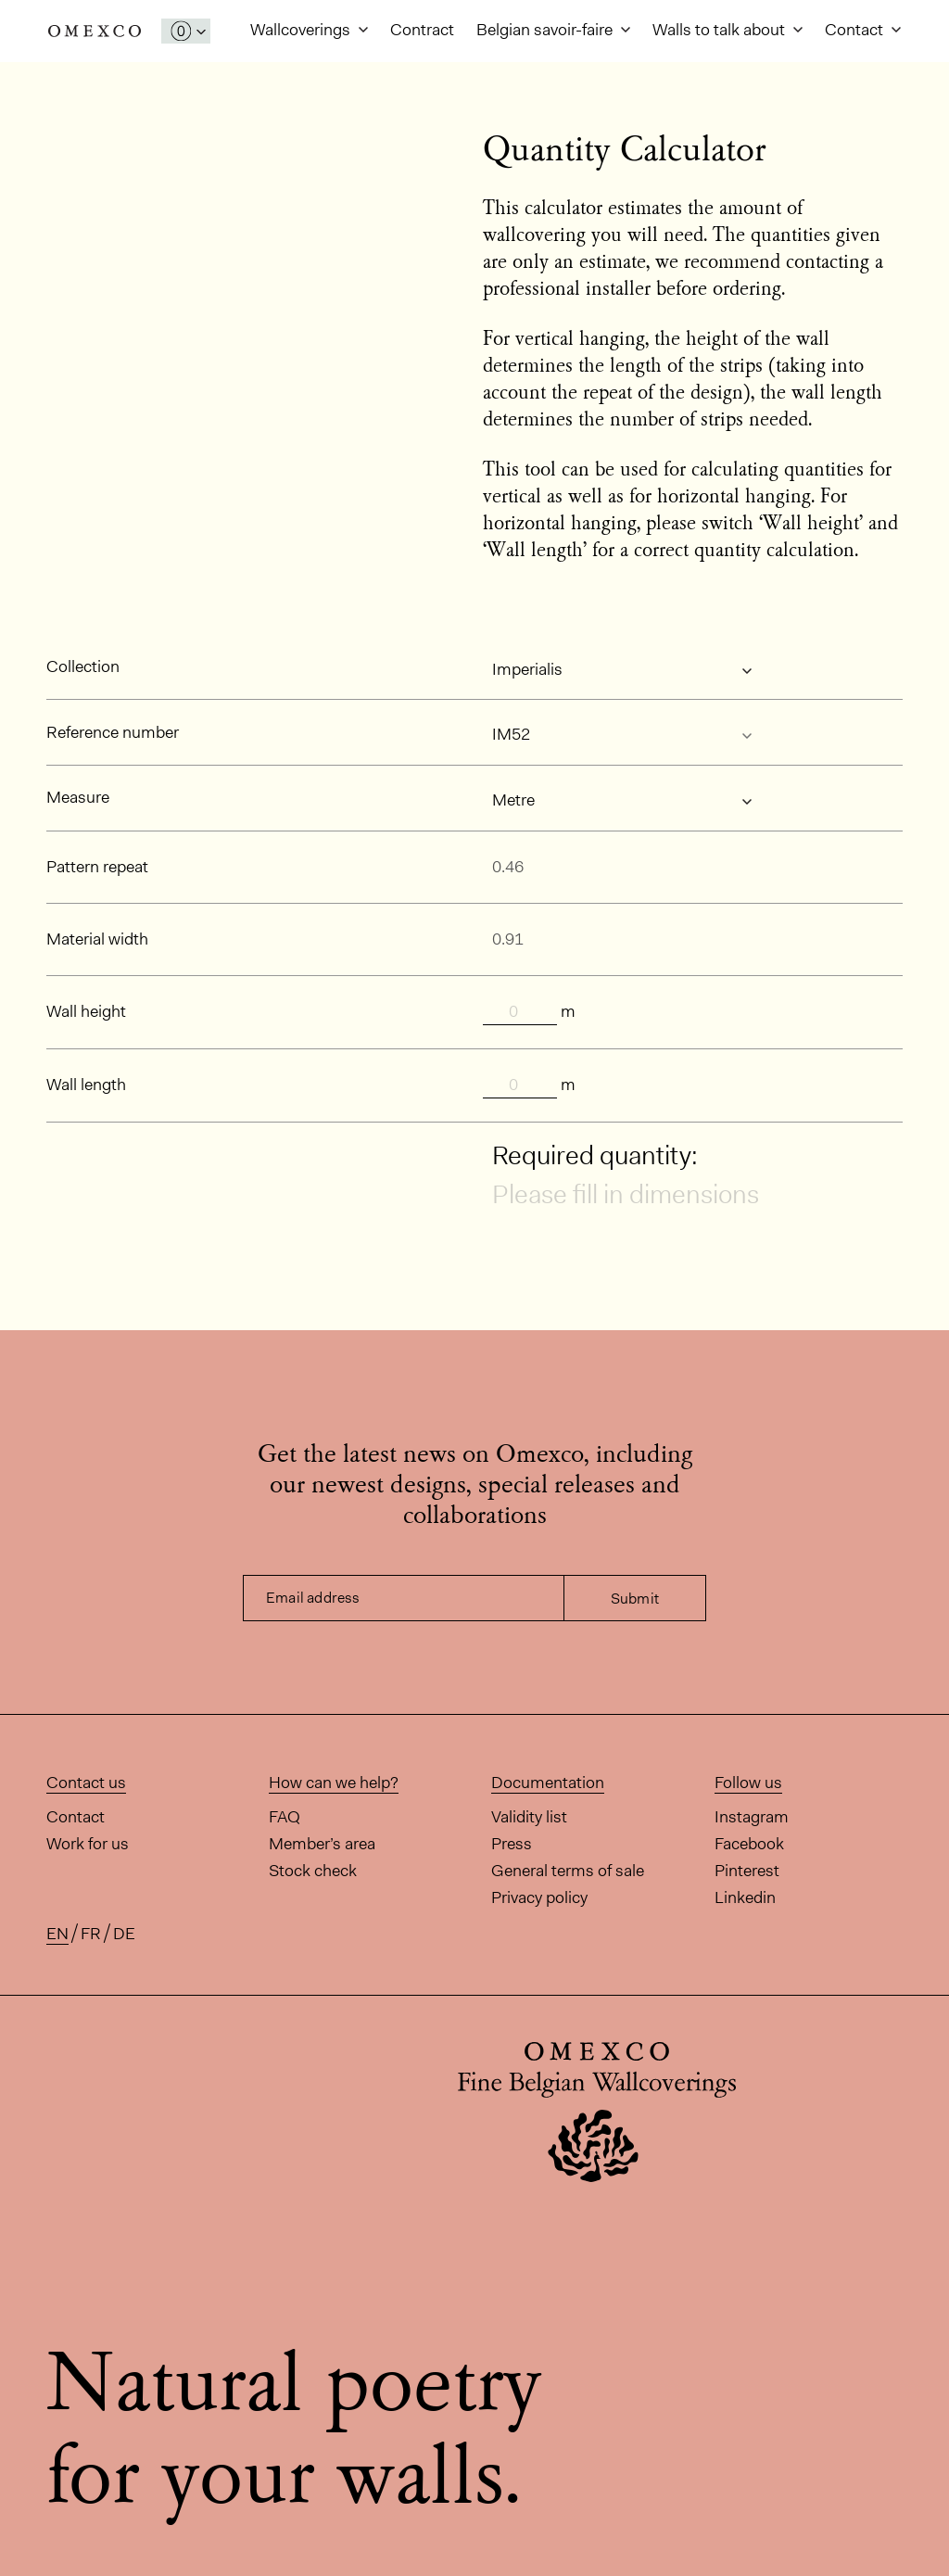 The image size is (949, 2576). I want to click on Belgian savoir-faire, so click(546, 30).